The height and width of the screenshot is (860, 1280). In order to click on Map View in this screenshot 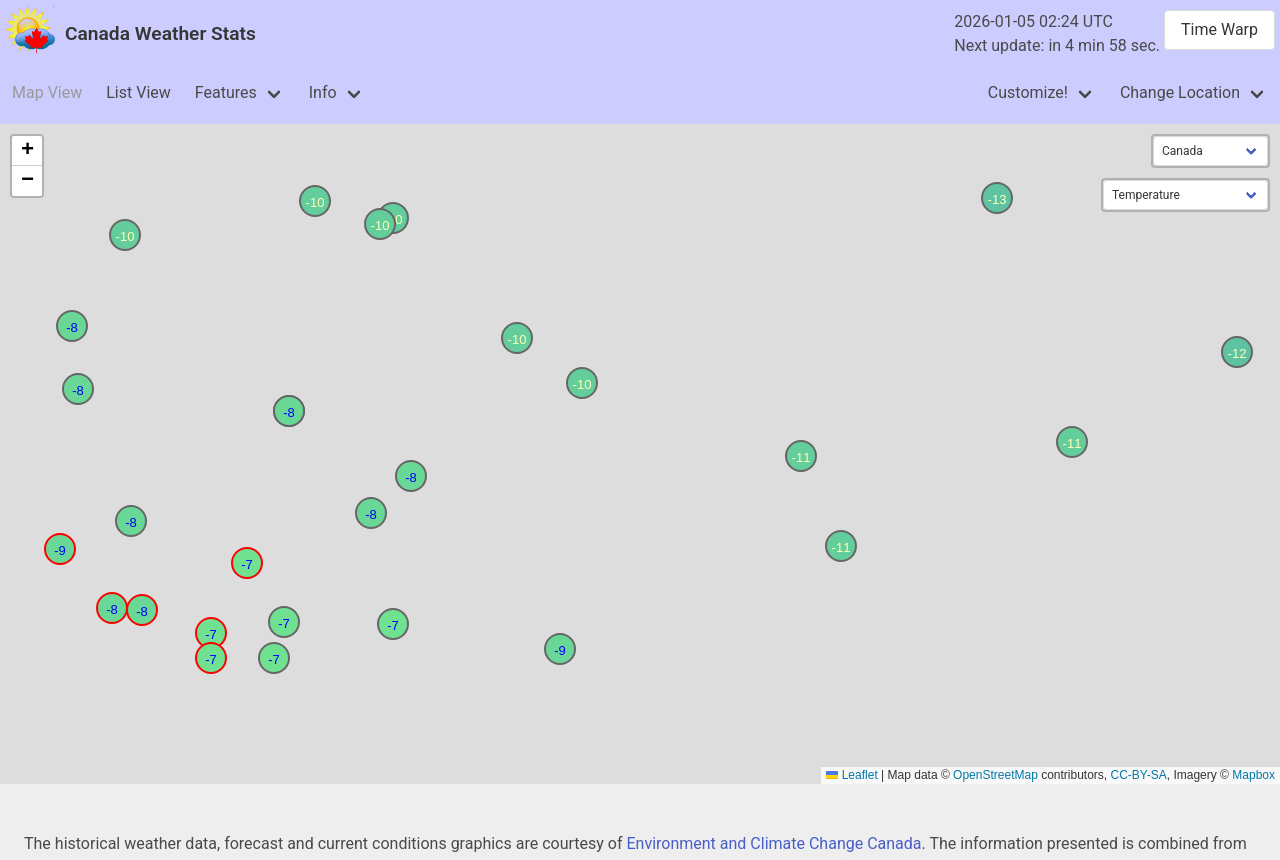, I will do `click(47, 92)`.